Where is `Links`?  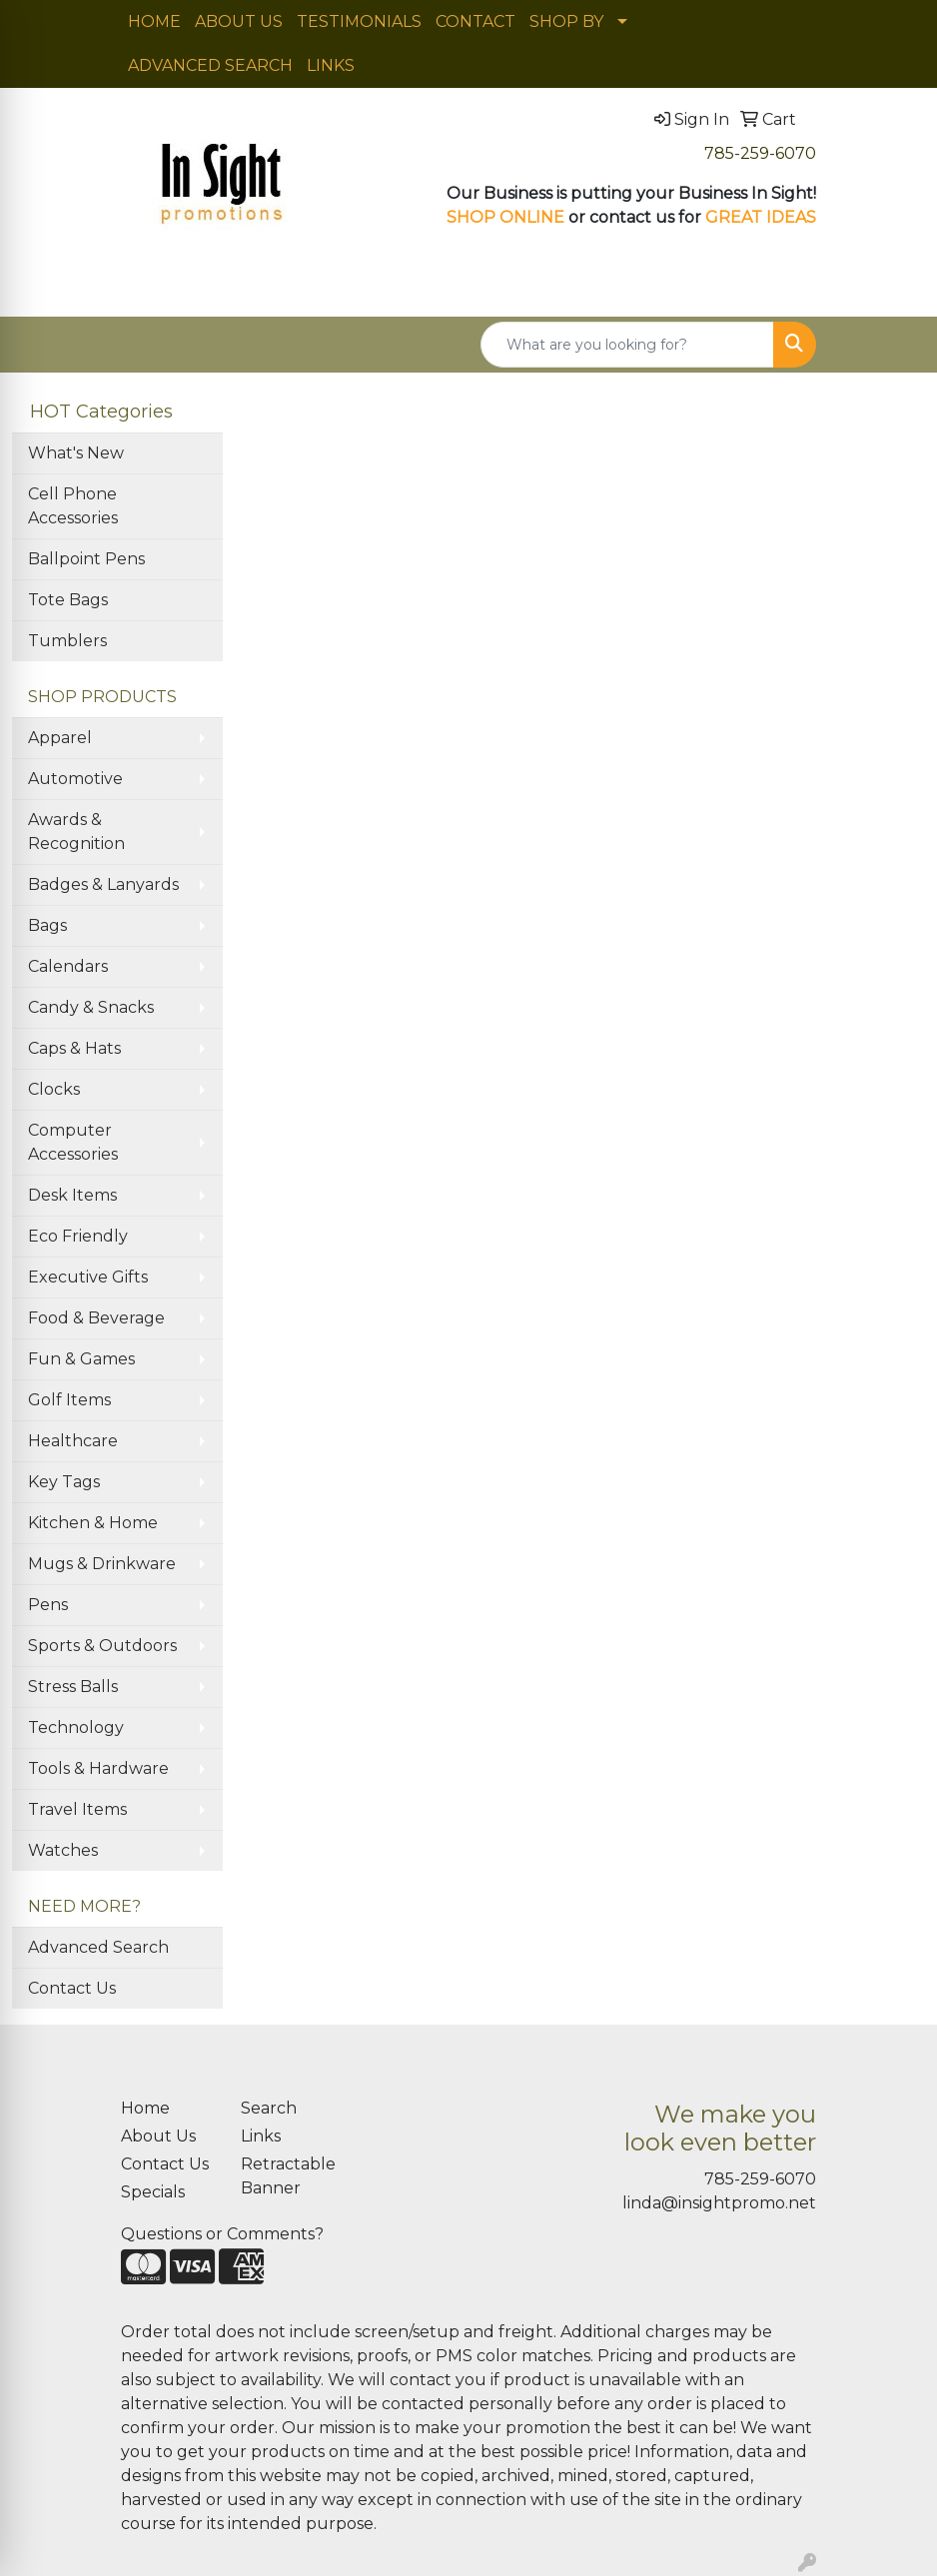
Links is located at coordinates (261, 2136).